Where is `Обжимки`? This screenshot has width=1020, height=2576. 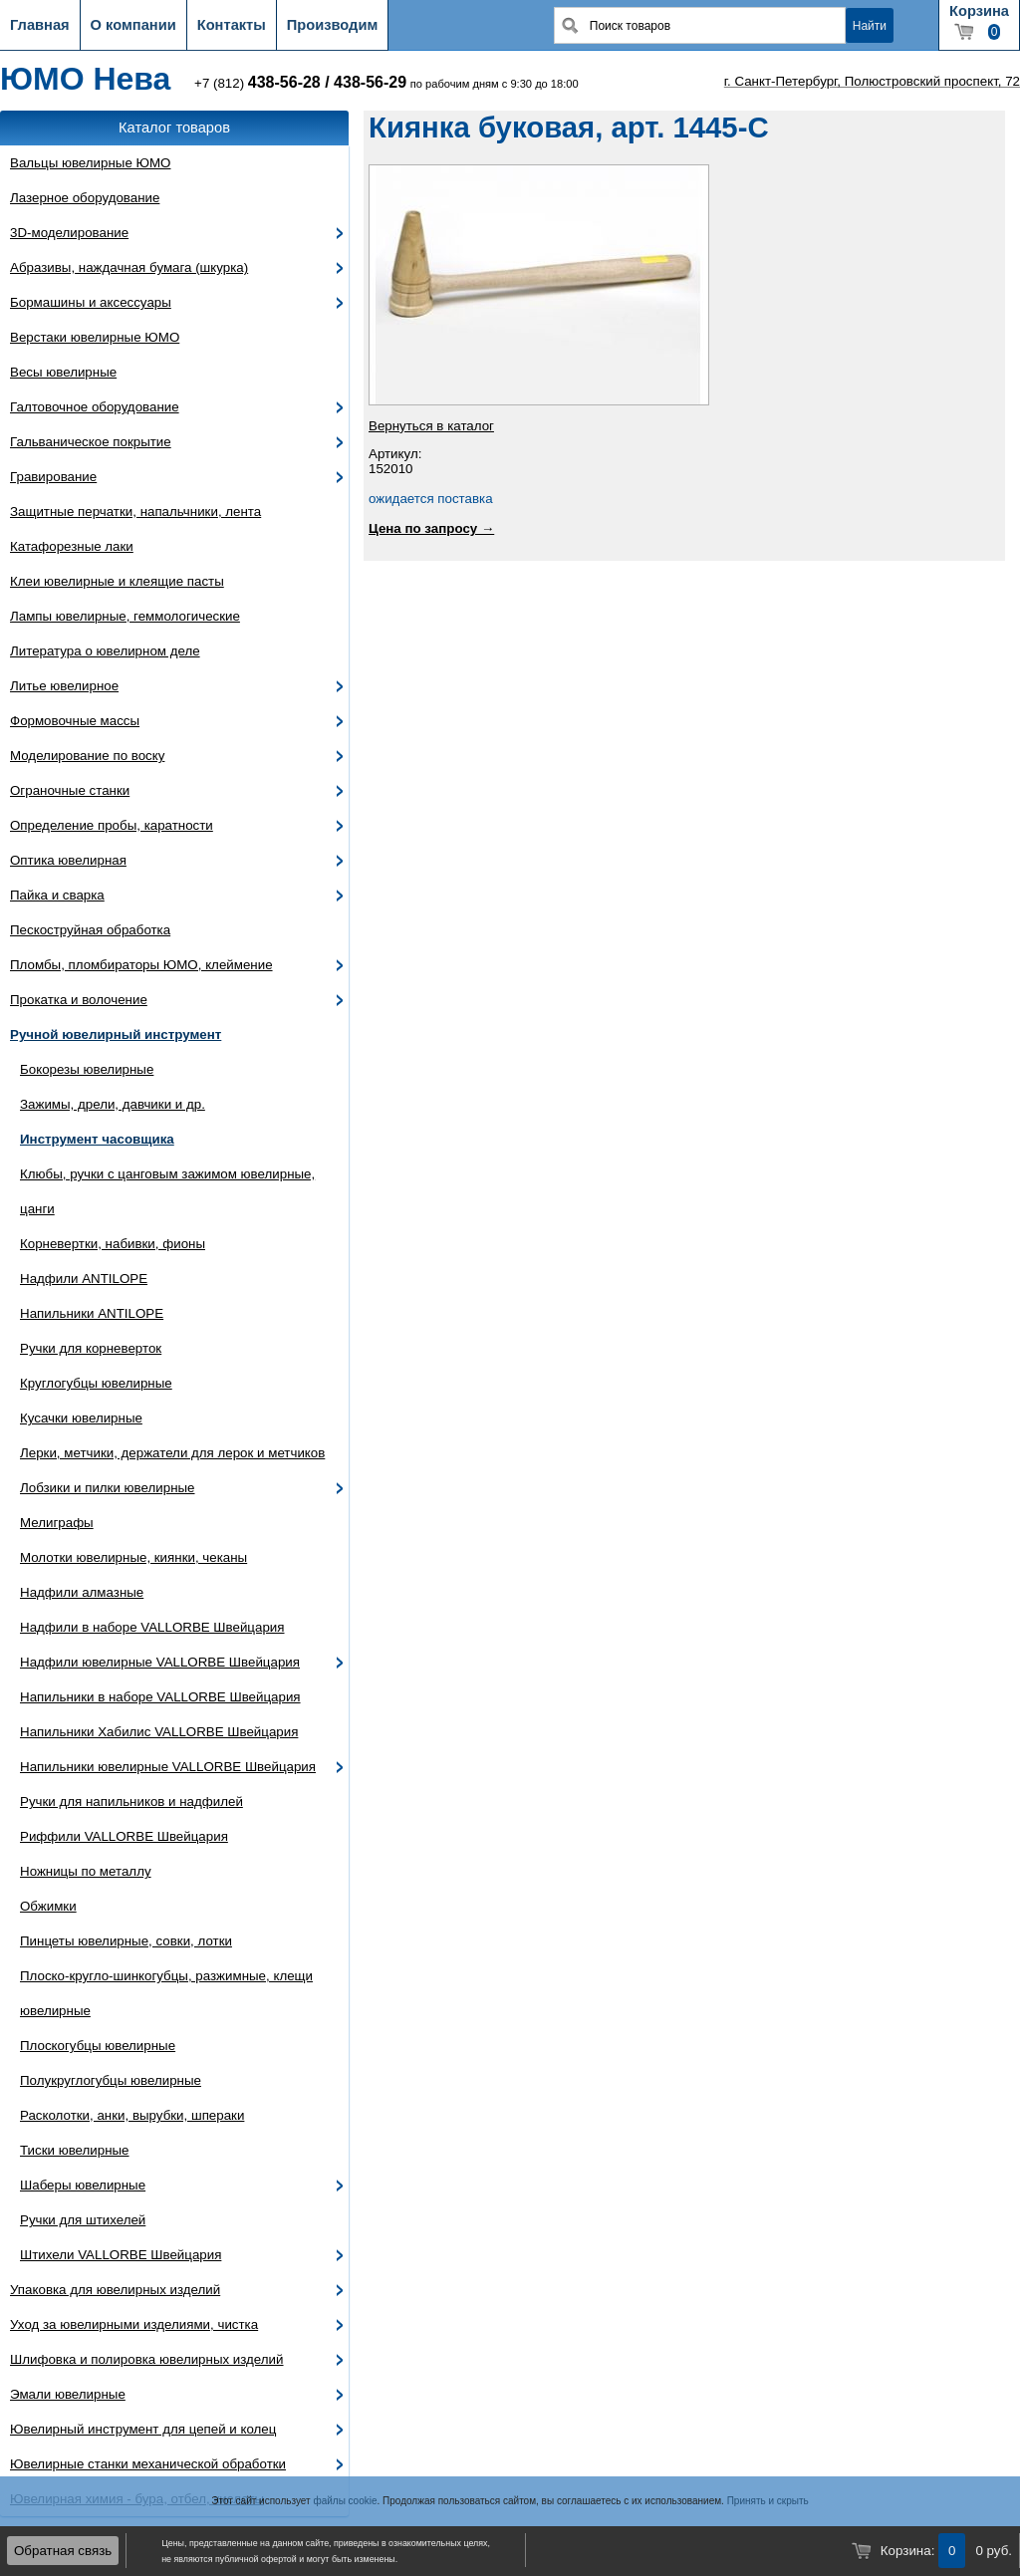
Обжимки is located at coordinates (48, 1906).